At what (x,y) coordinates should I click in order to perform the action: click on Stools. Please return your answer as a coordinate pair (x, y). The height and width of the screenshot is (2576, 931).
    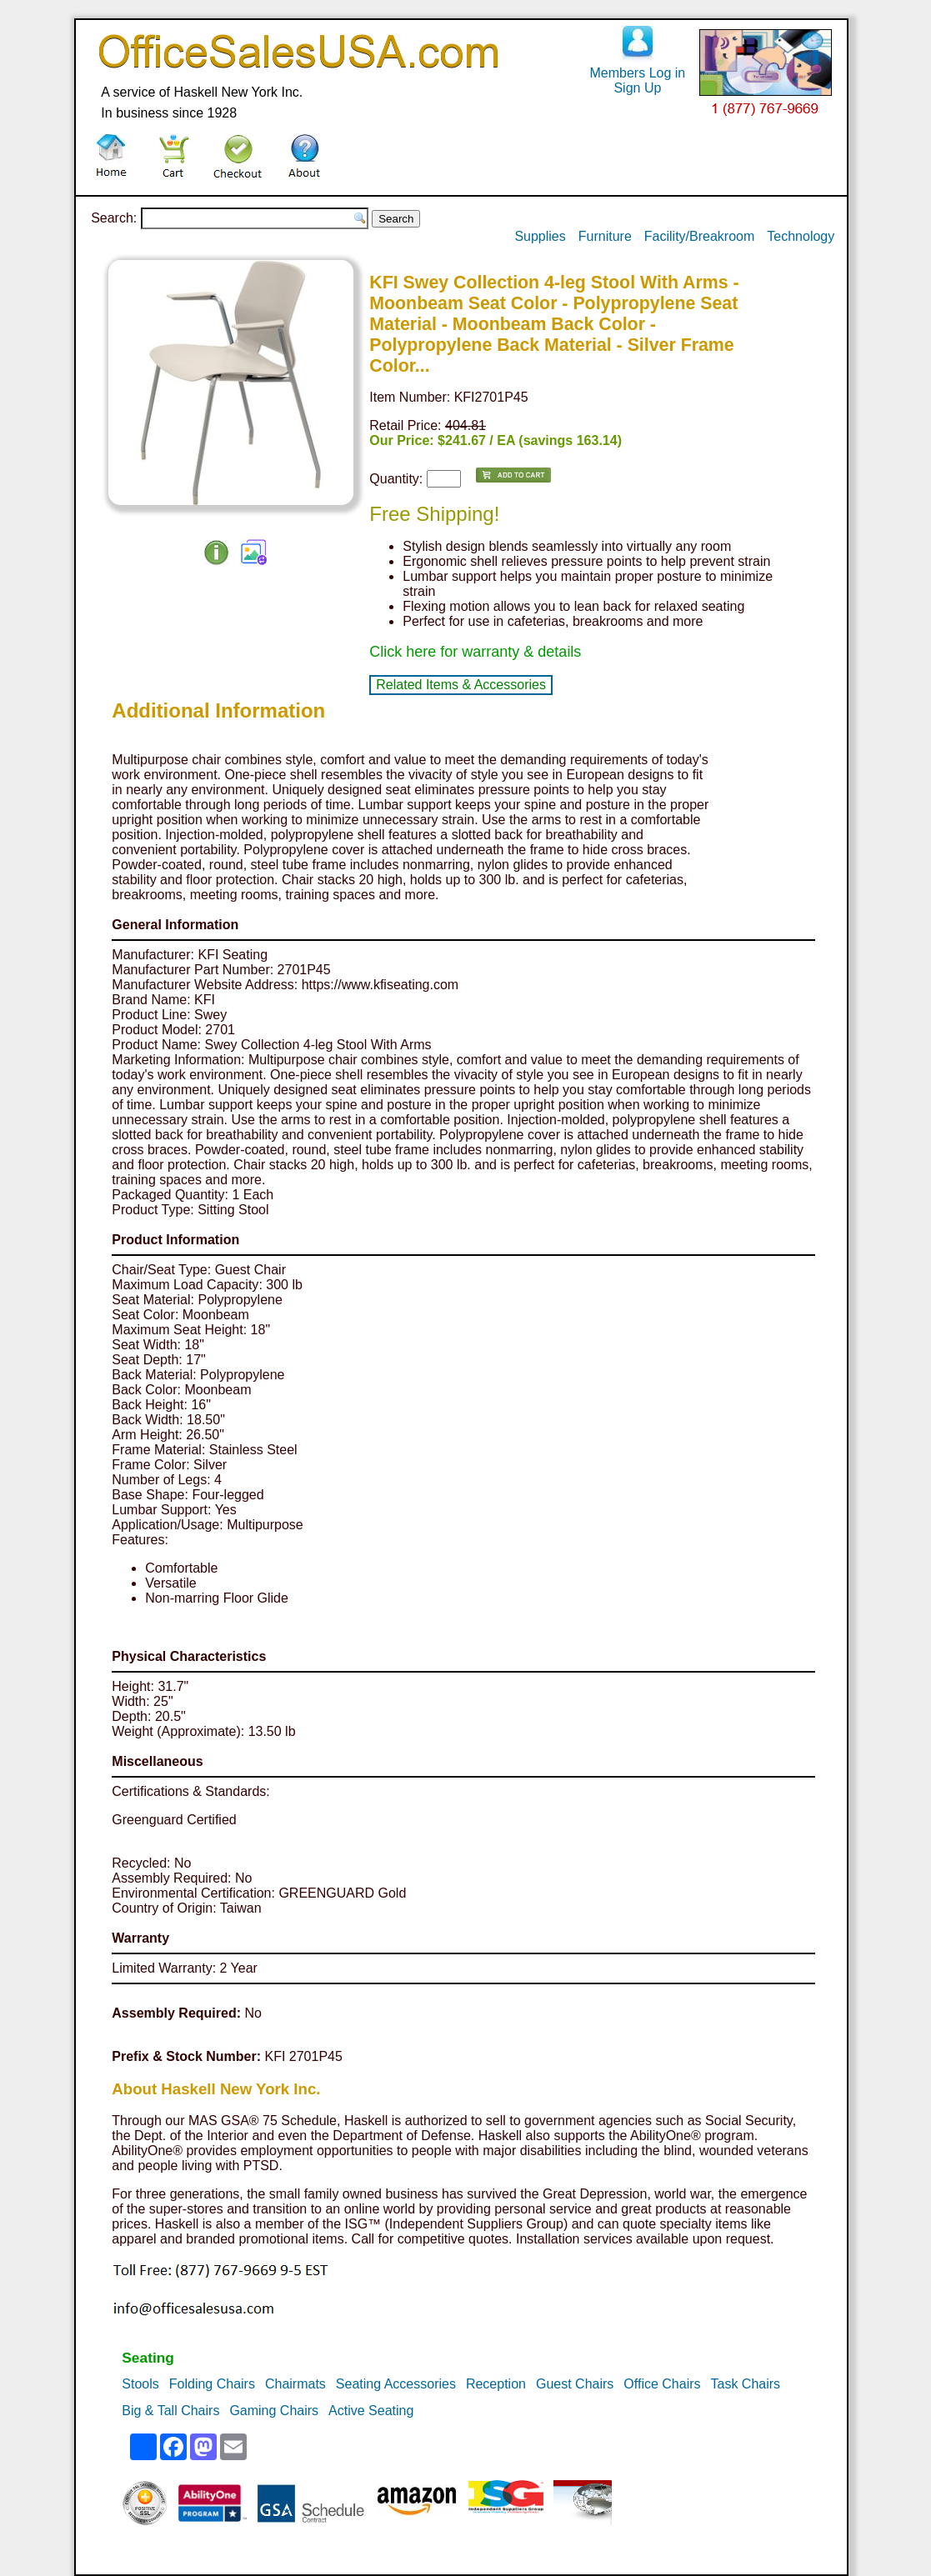
    Looking at the image, I should click on (140, 2384).